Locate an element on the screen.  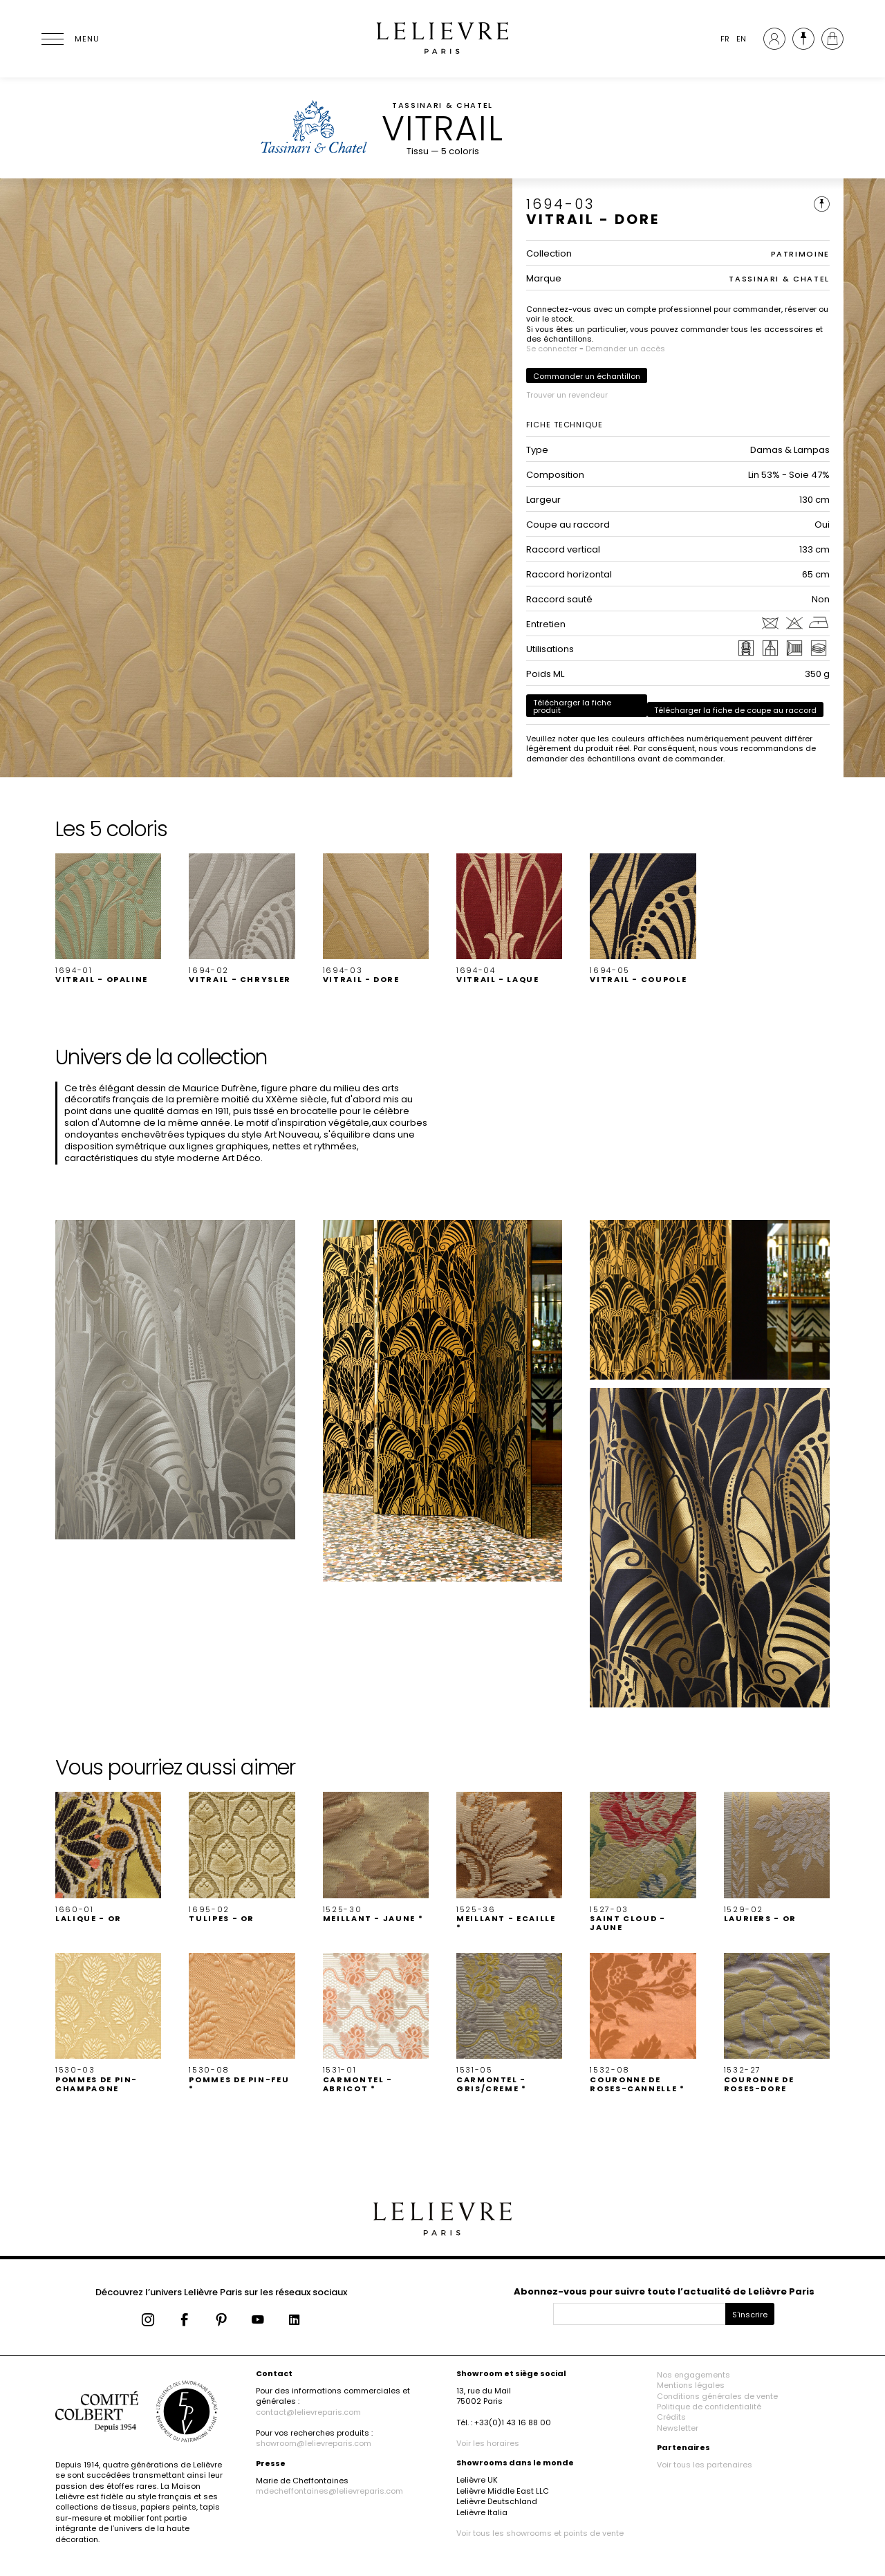
[button] is located at coordinates (108, 919).